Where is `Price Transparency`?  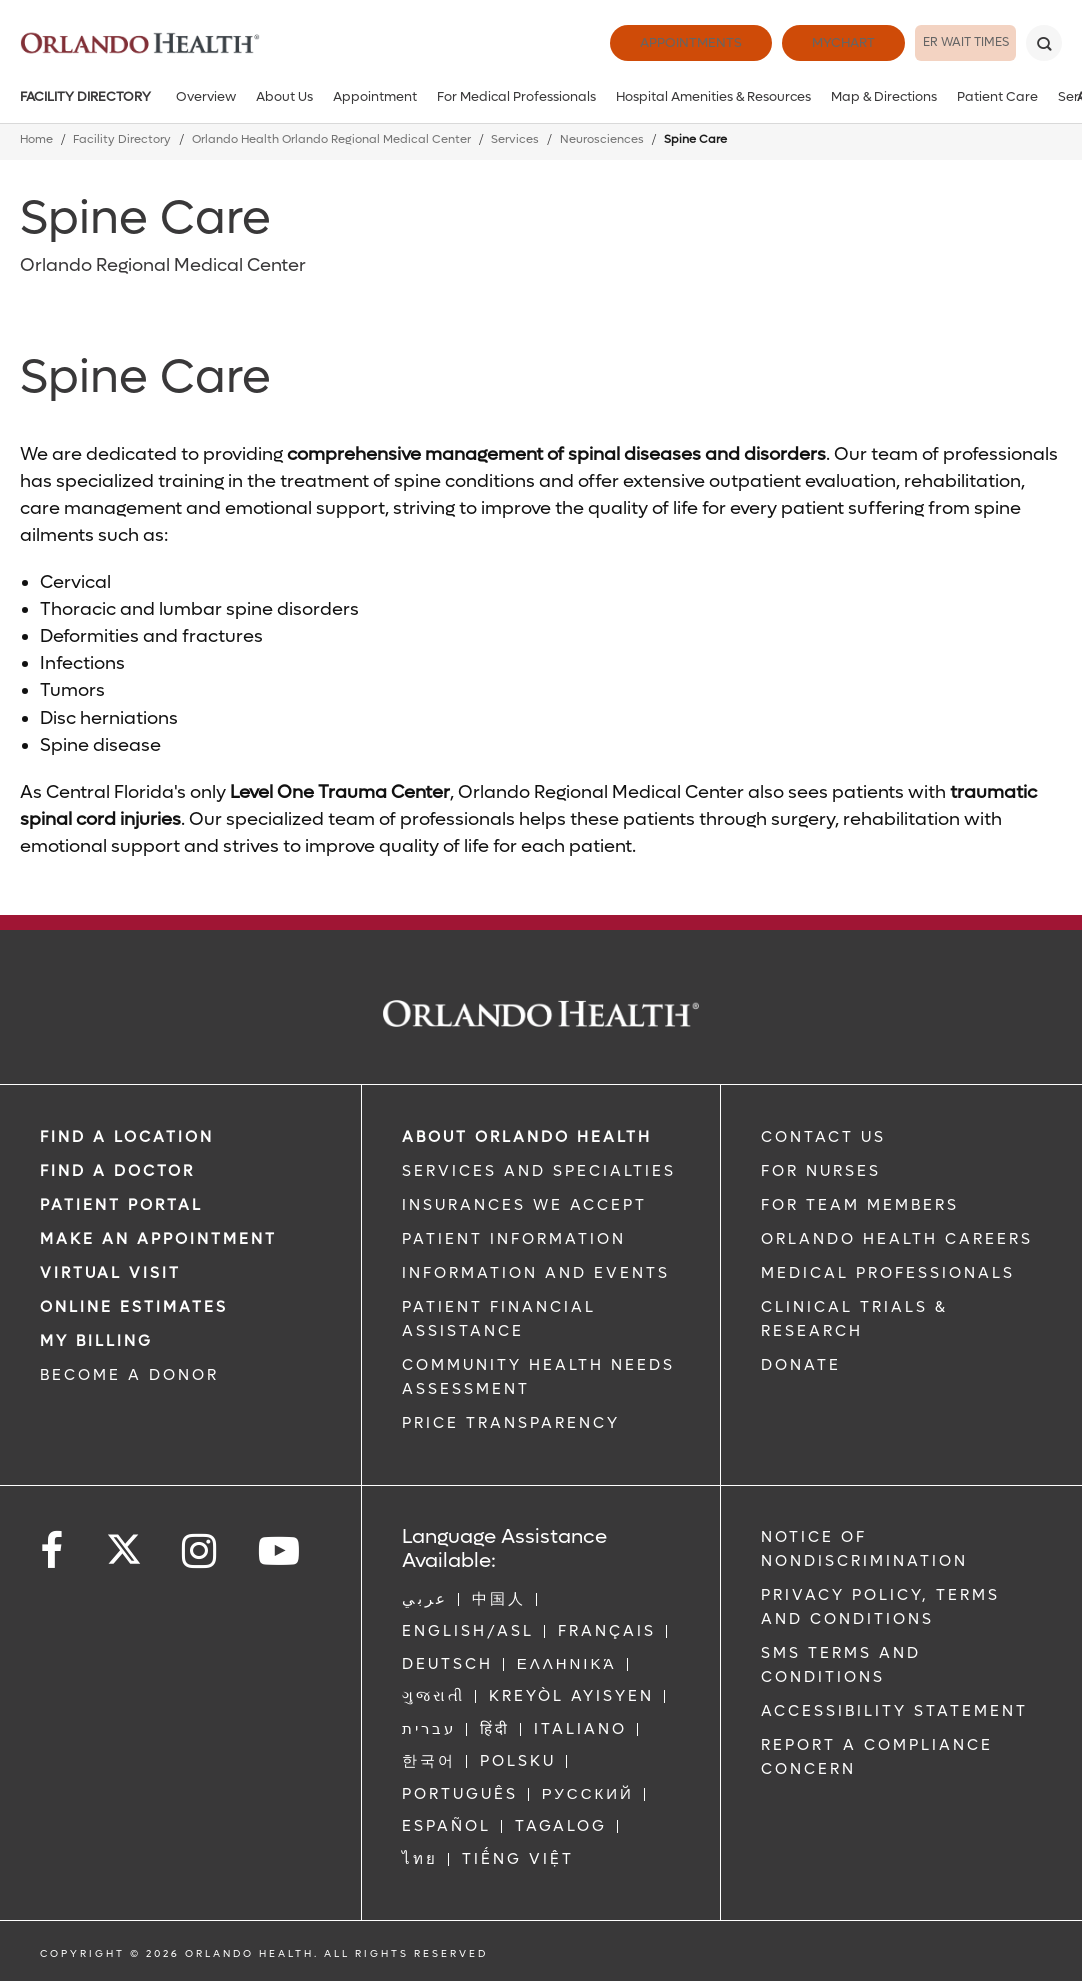
Price Transparency is located at coordinates (511, 1423).